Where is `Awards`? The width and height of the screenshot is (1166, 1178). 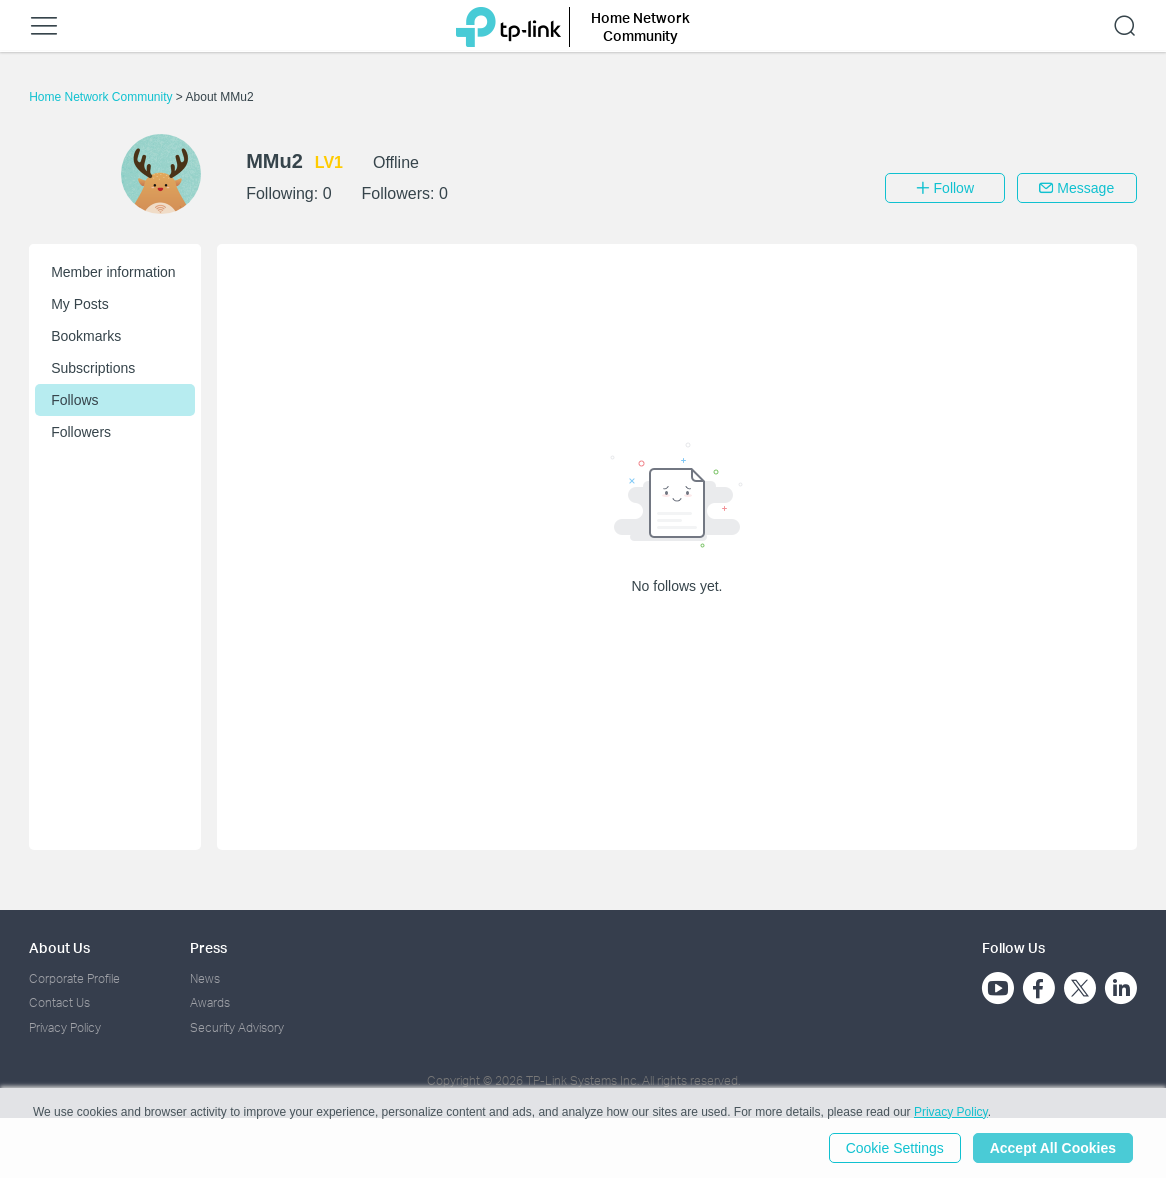 Awards is located at coordinates (210, 1002).